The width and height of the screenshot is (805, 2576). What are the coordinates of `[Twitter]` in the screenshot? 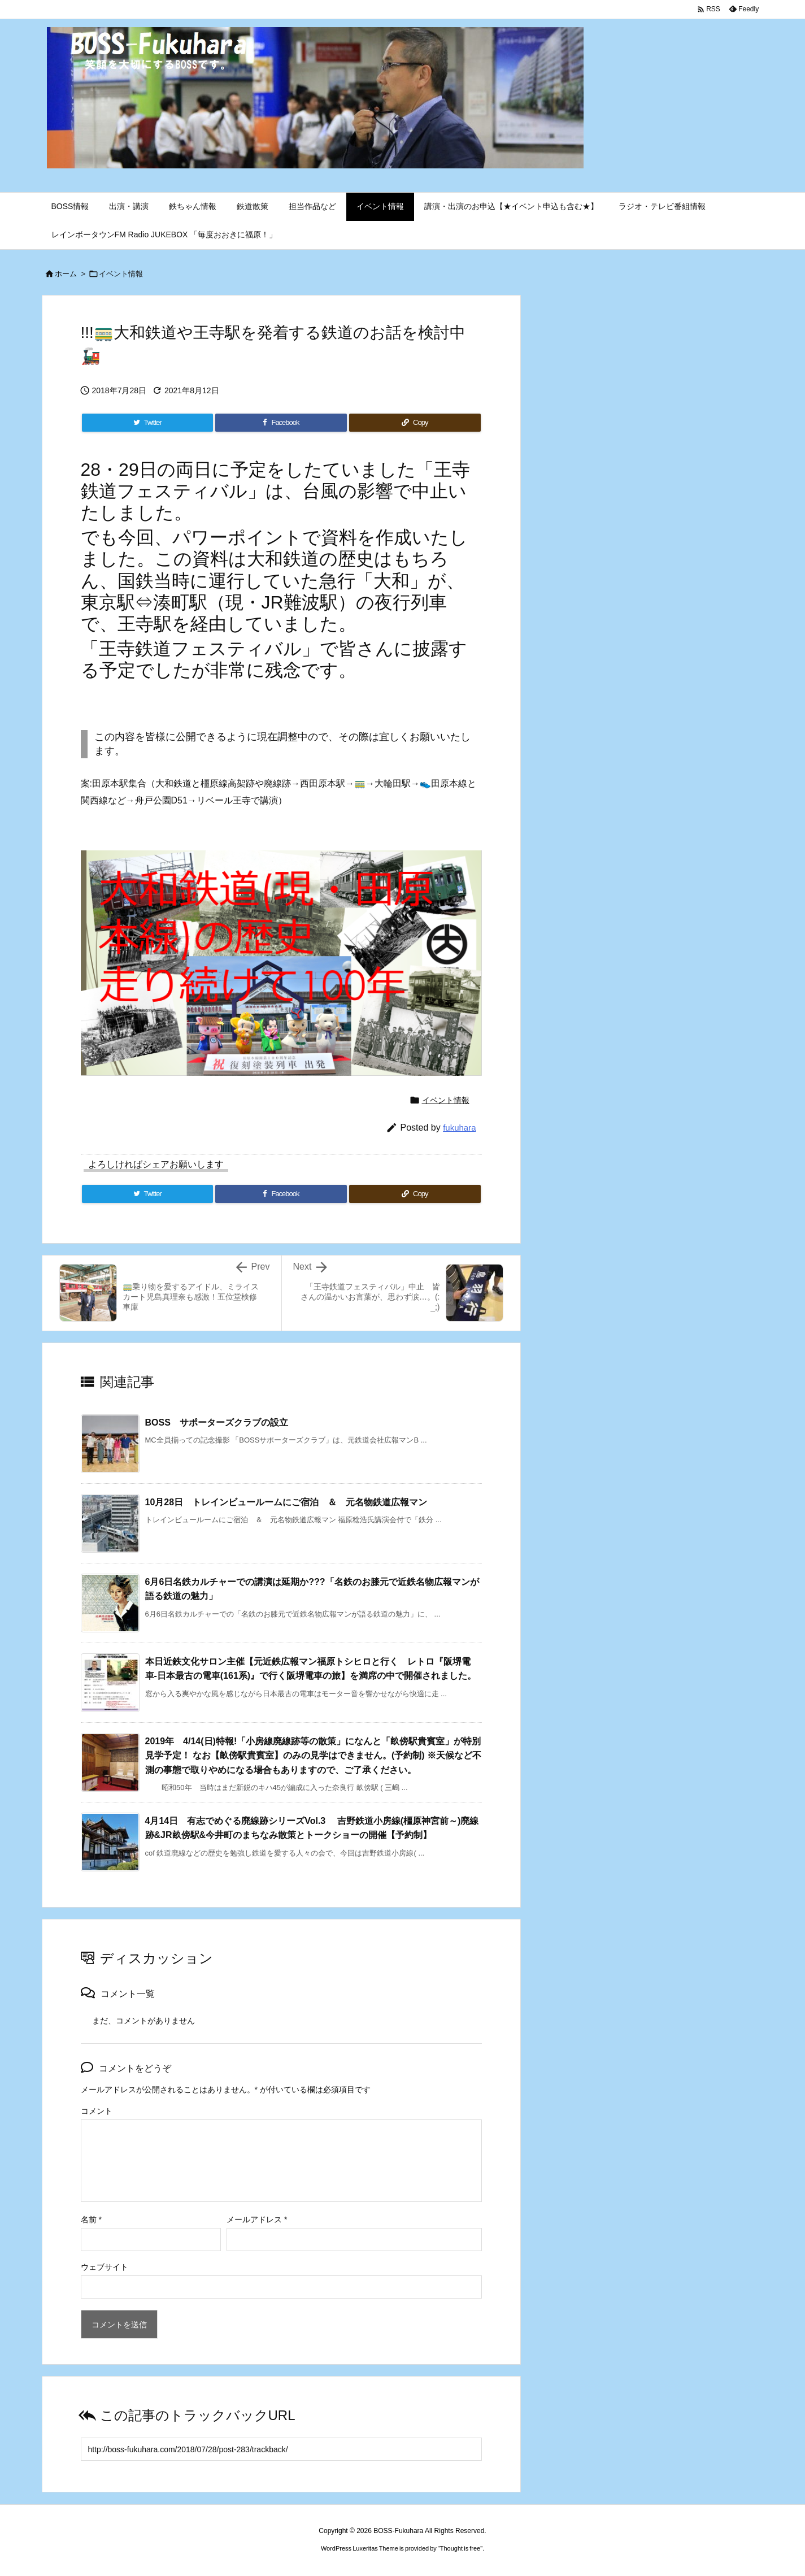 It's located at (147, 423).